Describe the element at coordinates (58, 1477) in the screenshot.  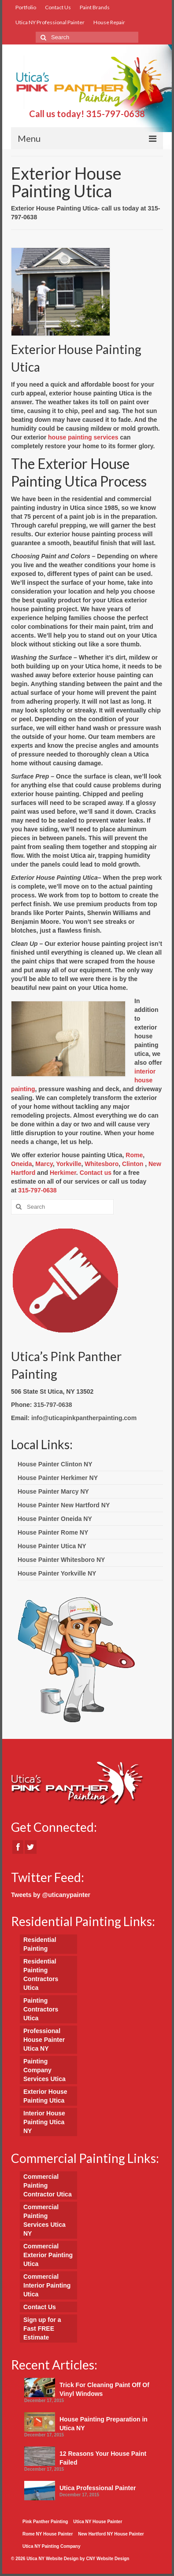
I see `House Painter Herkimer NY` at that location.